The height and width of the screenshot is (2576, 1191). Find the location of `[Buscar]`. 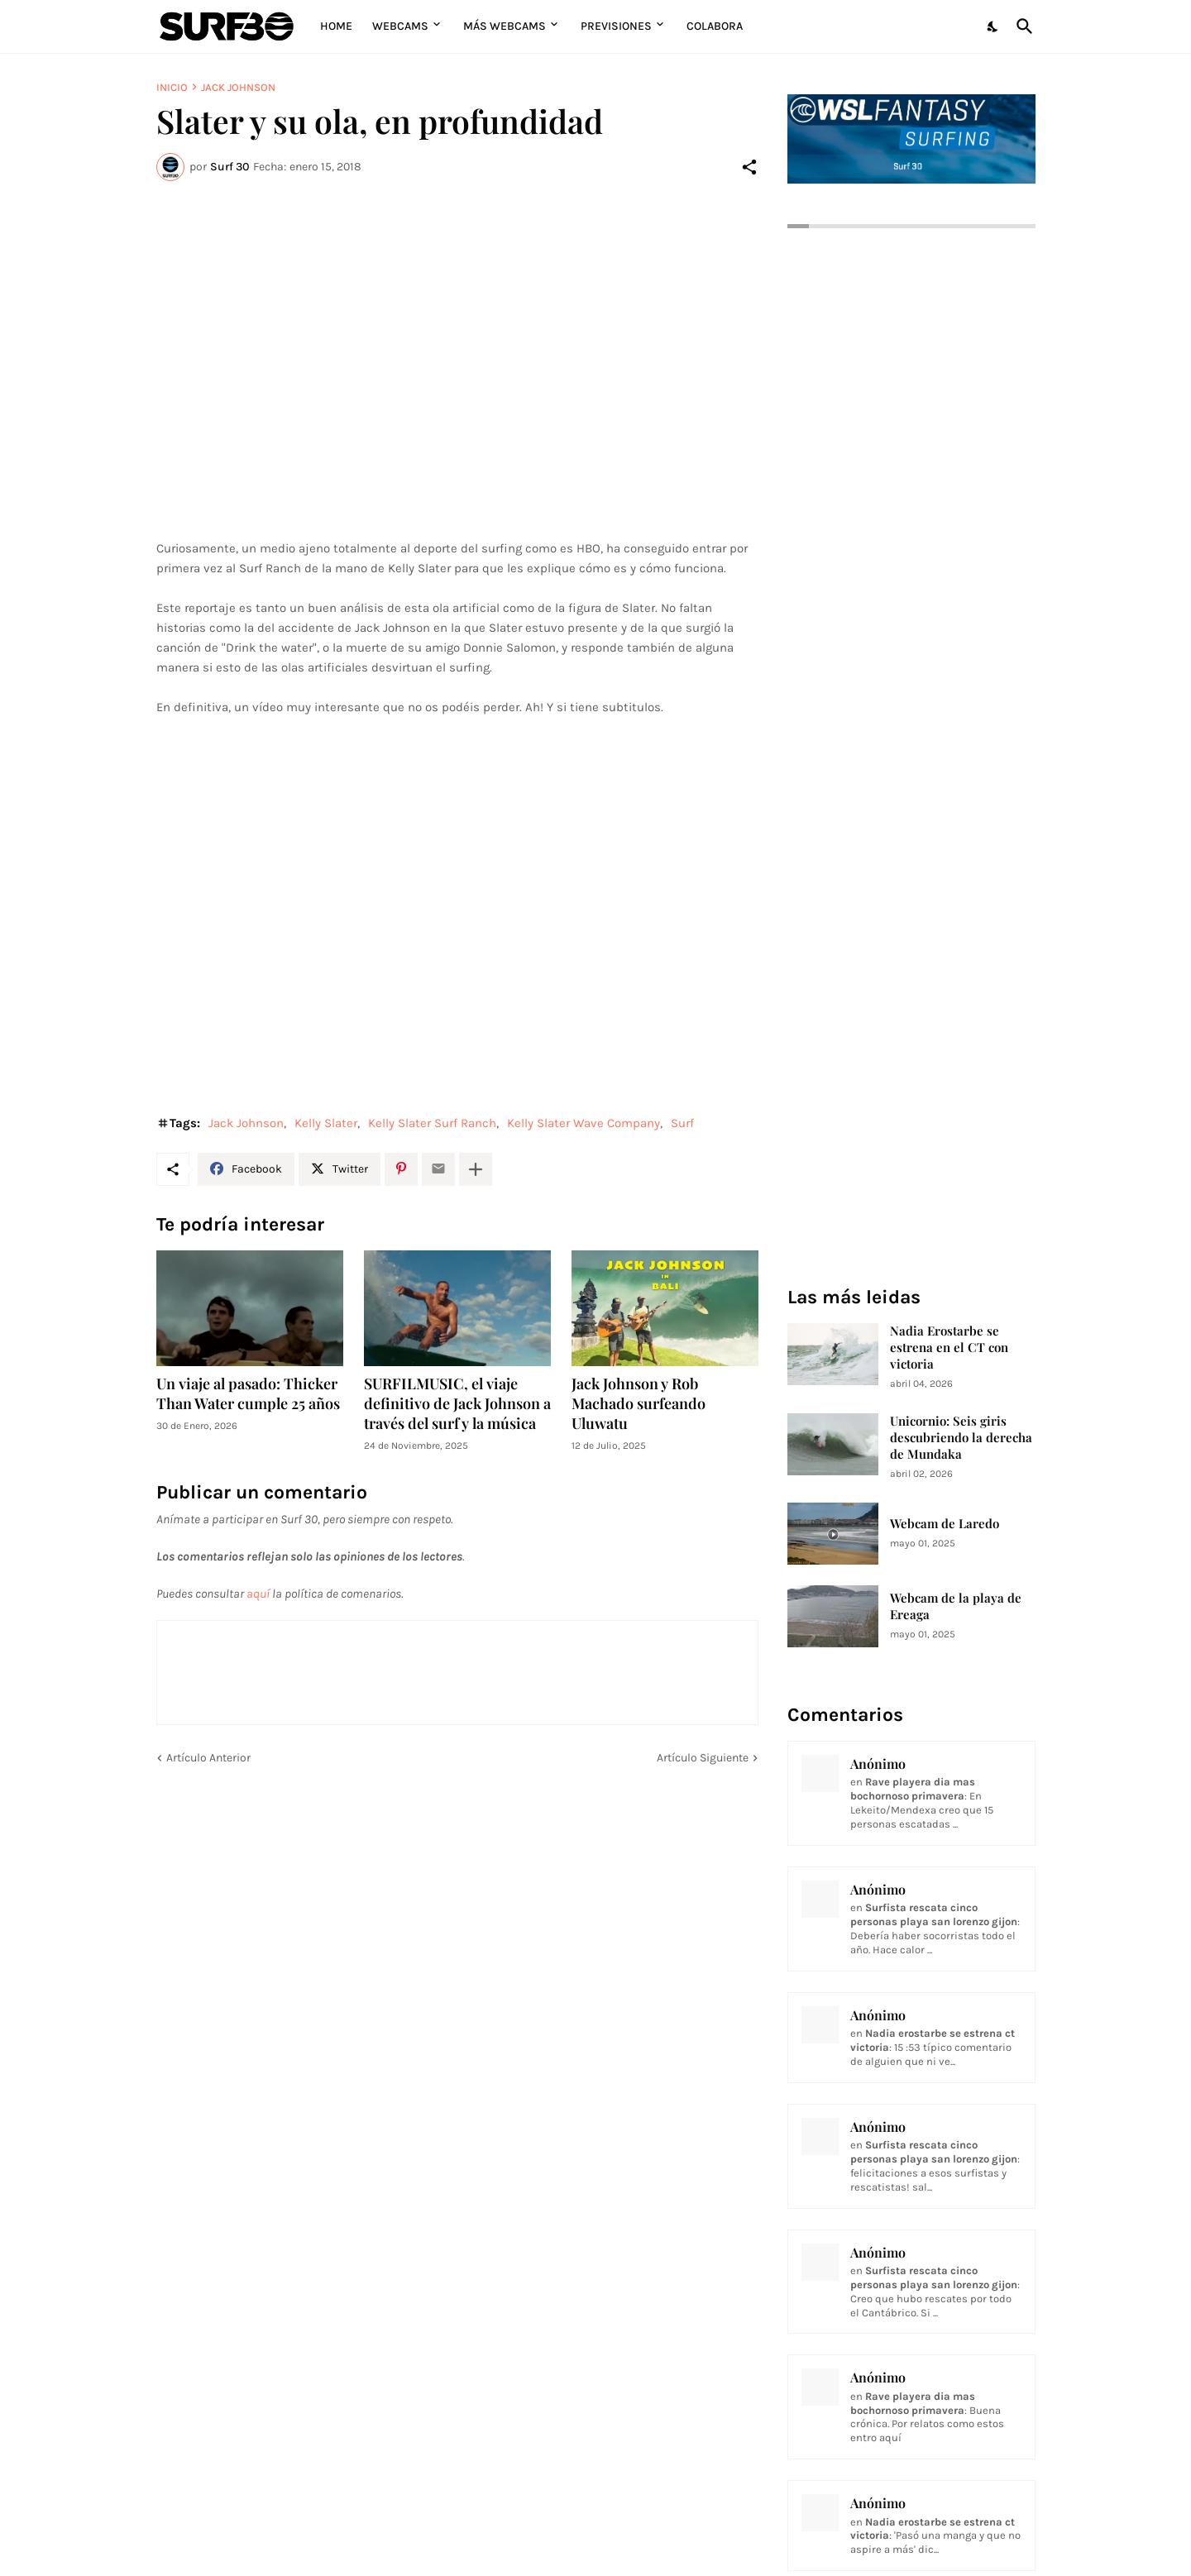

[Buscar] is located at coordinates (1021, 26).